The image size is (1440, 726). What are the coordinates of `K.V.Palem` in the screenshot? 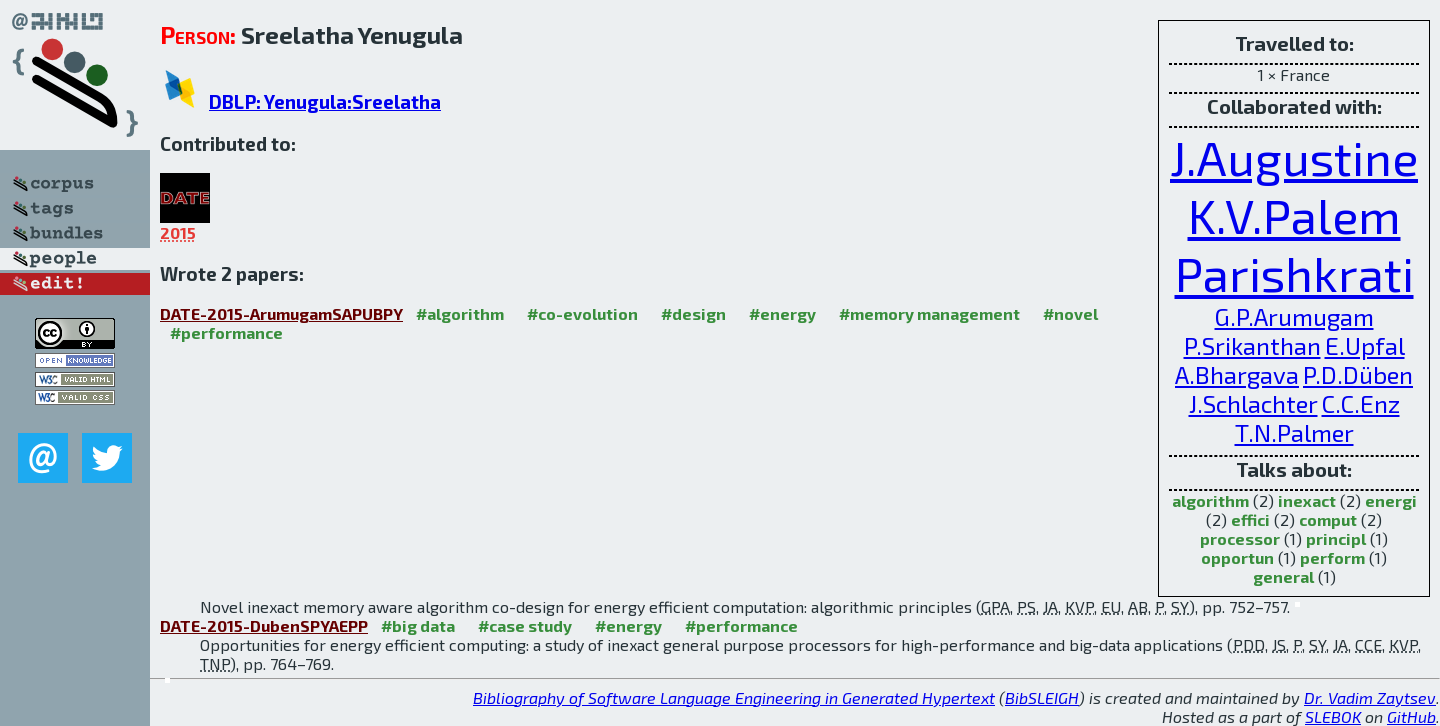 It's located at (1294, 215).